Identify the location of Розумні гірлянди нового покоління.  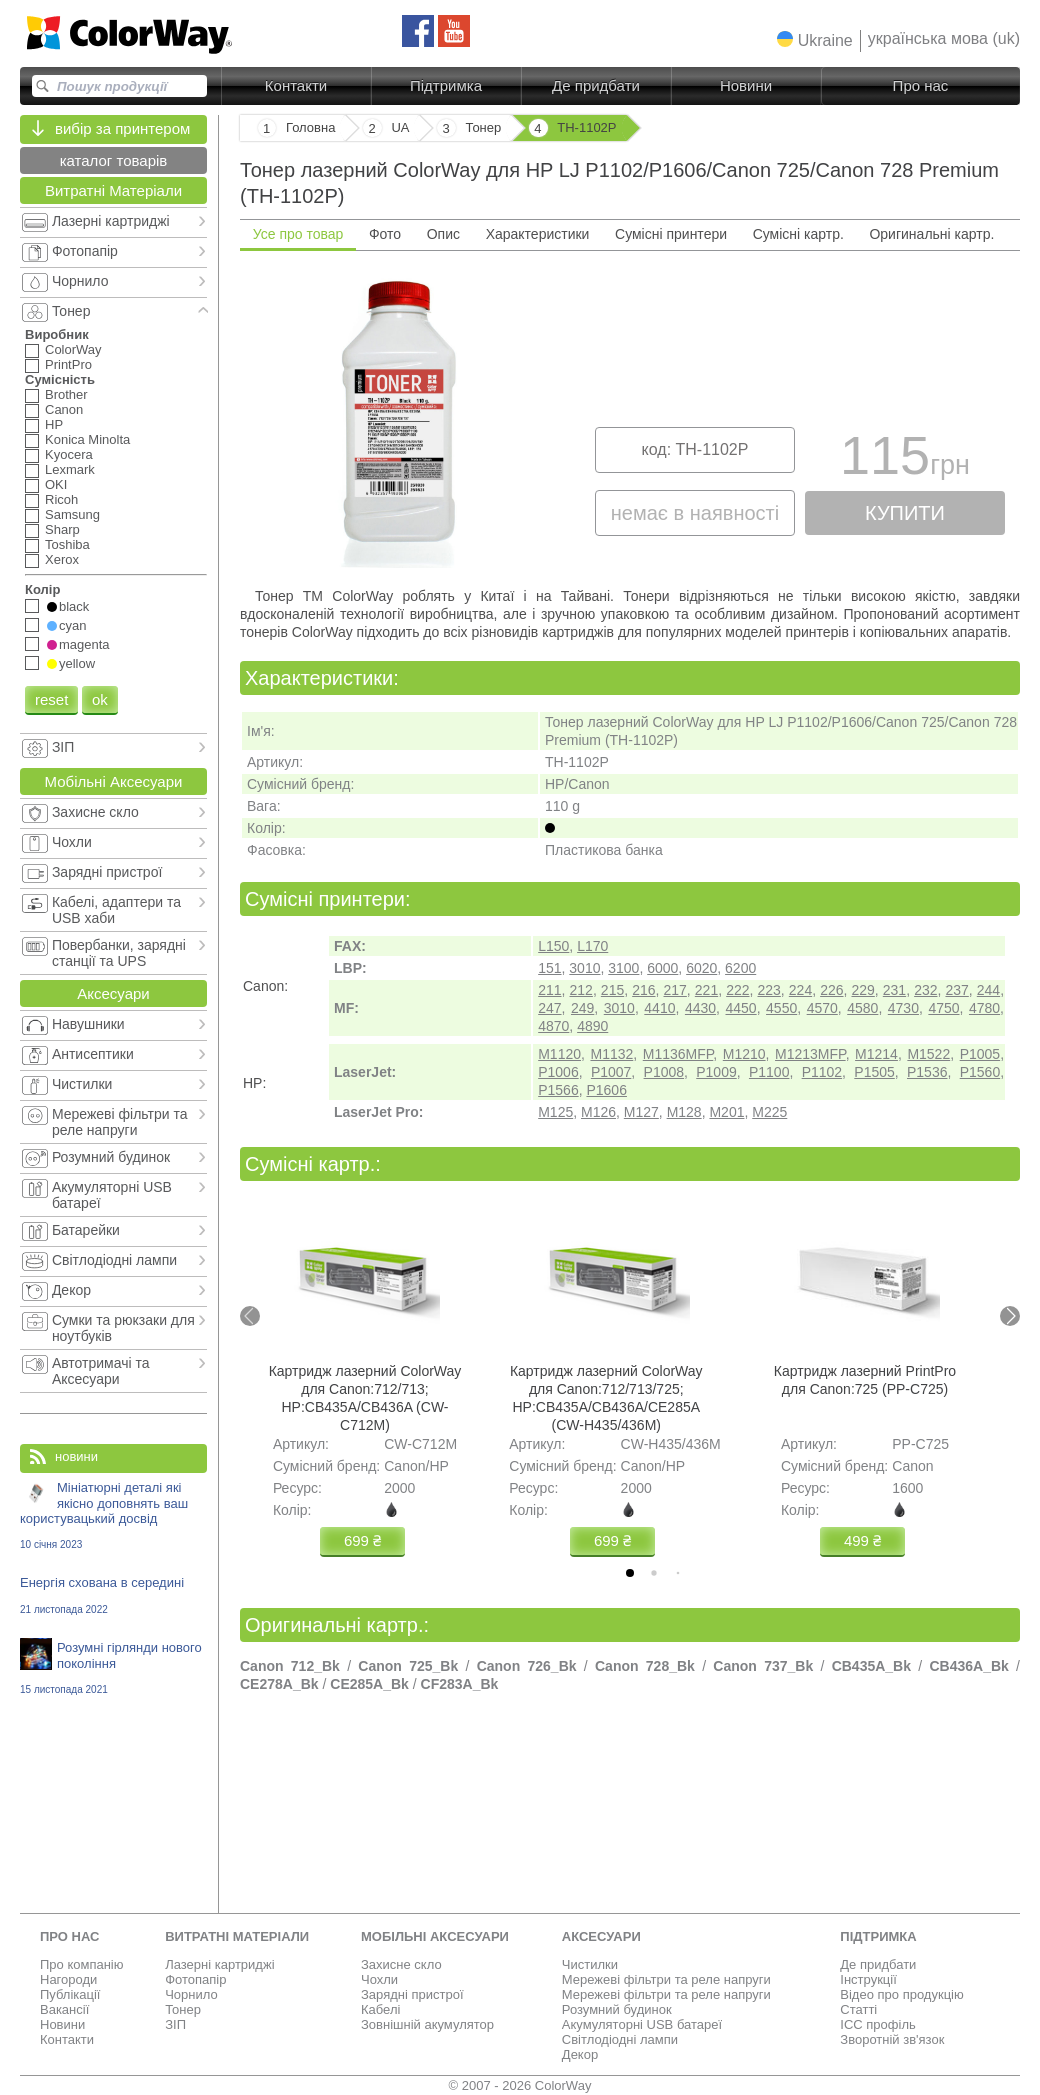
(113, 1667).